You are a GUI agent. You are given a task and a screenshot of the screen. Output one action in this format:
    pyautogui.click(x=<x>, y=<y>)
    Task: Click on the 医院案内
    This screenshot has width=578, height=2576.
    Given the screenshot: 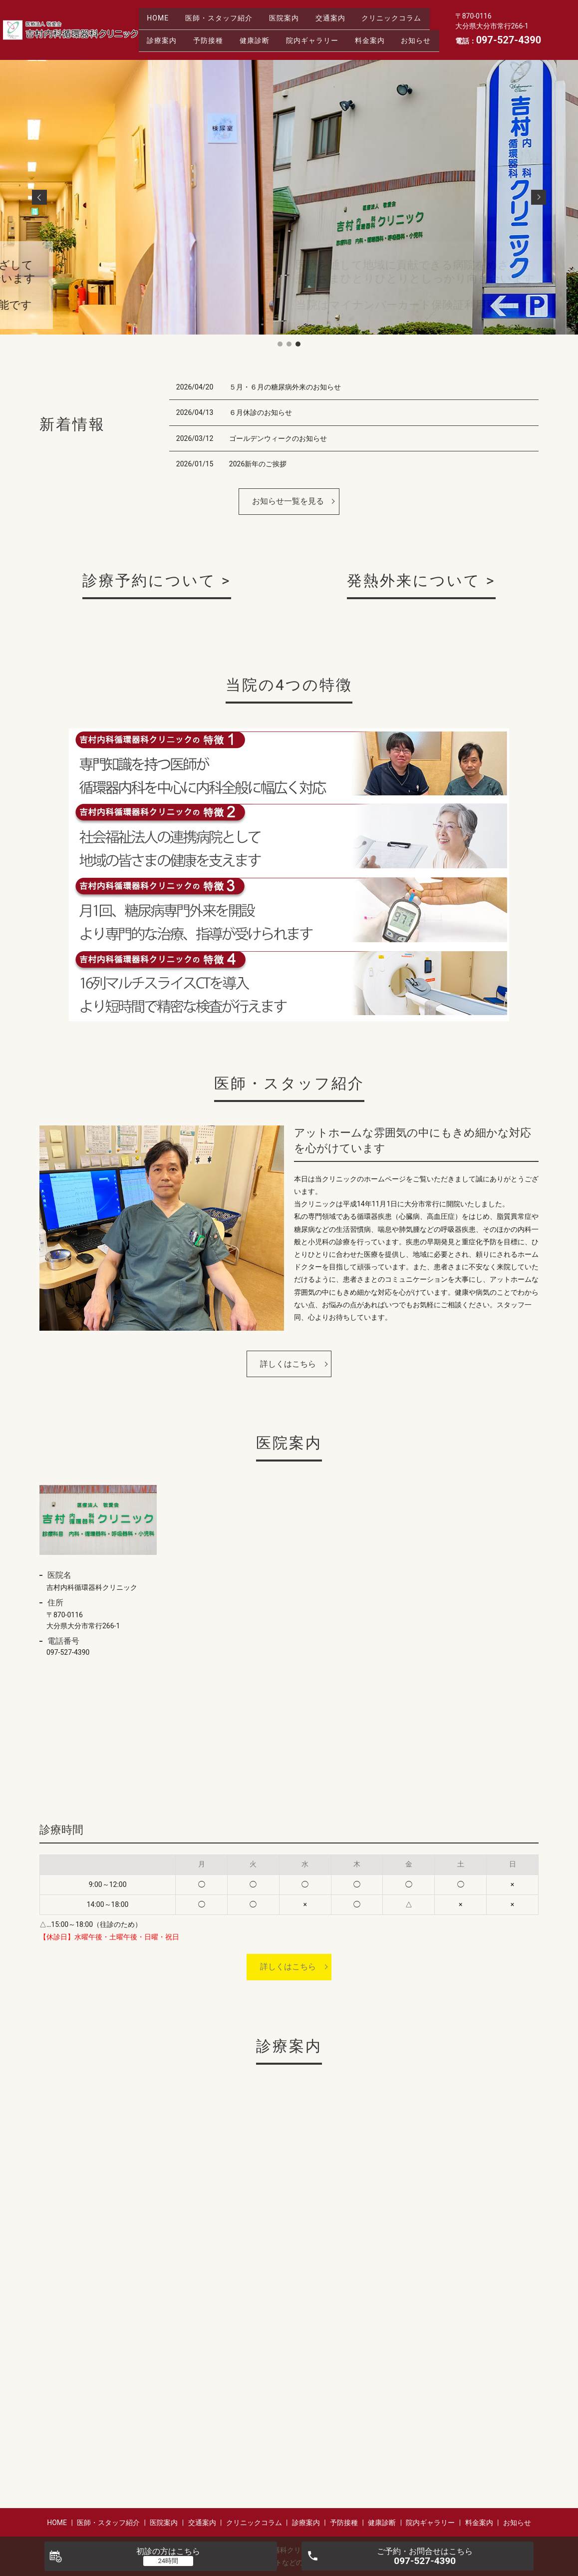 What is the action you would take?
    pyautogui.click(x=295, y=13)
    